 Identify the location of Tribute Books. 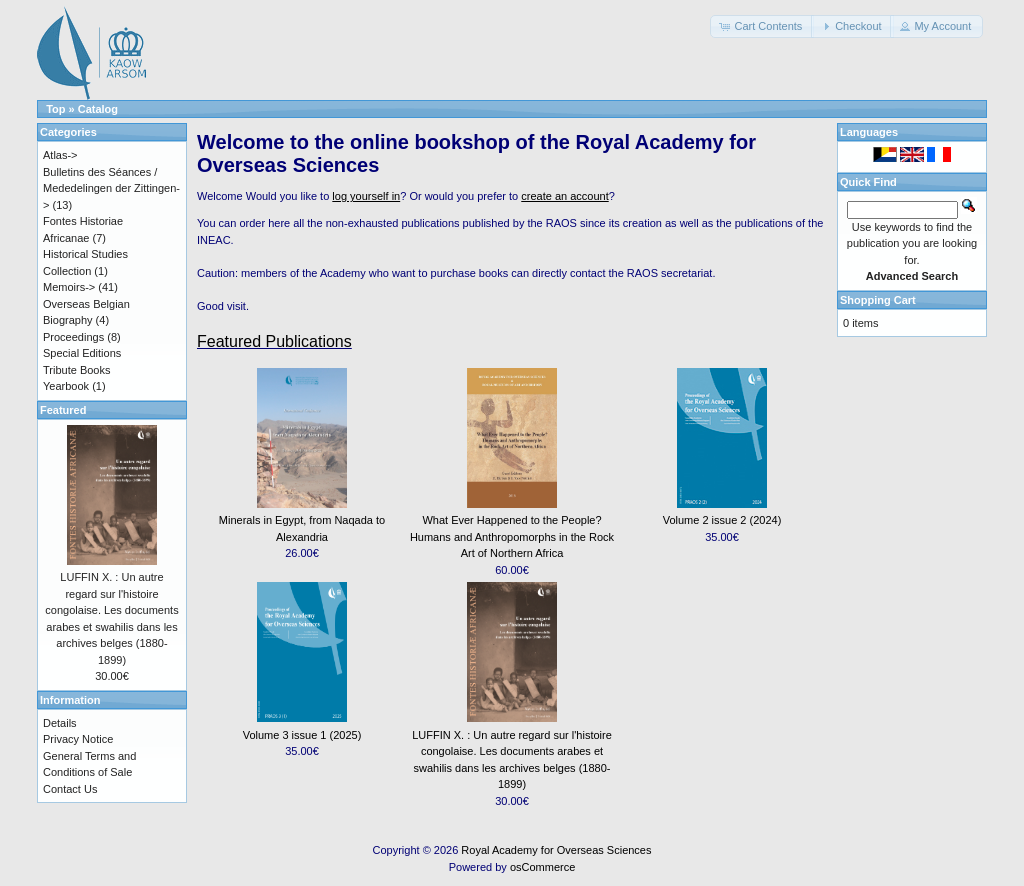
(76, 370).